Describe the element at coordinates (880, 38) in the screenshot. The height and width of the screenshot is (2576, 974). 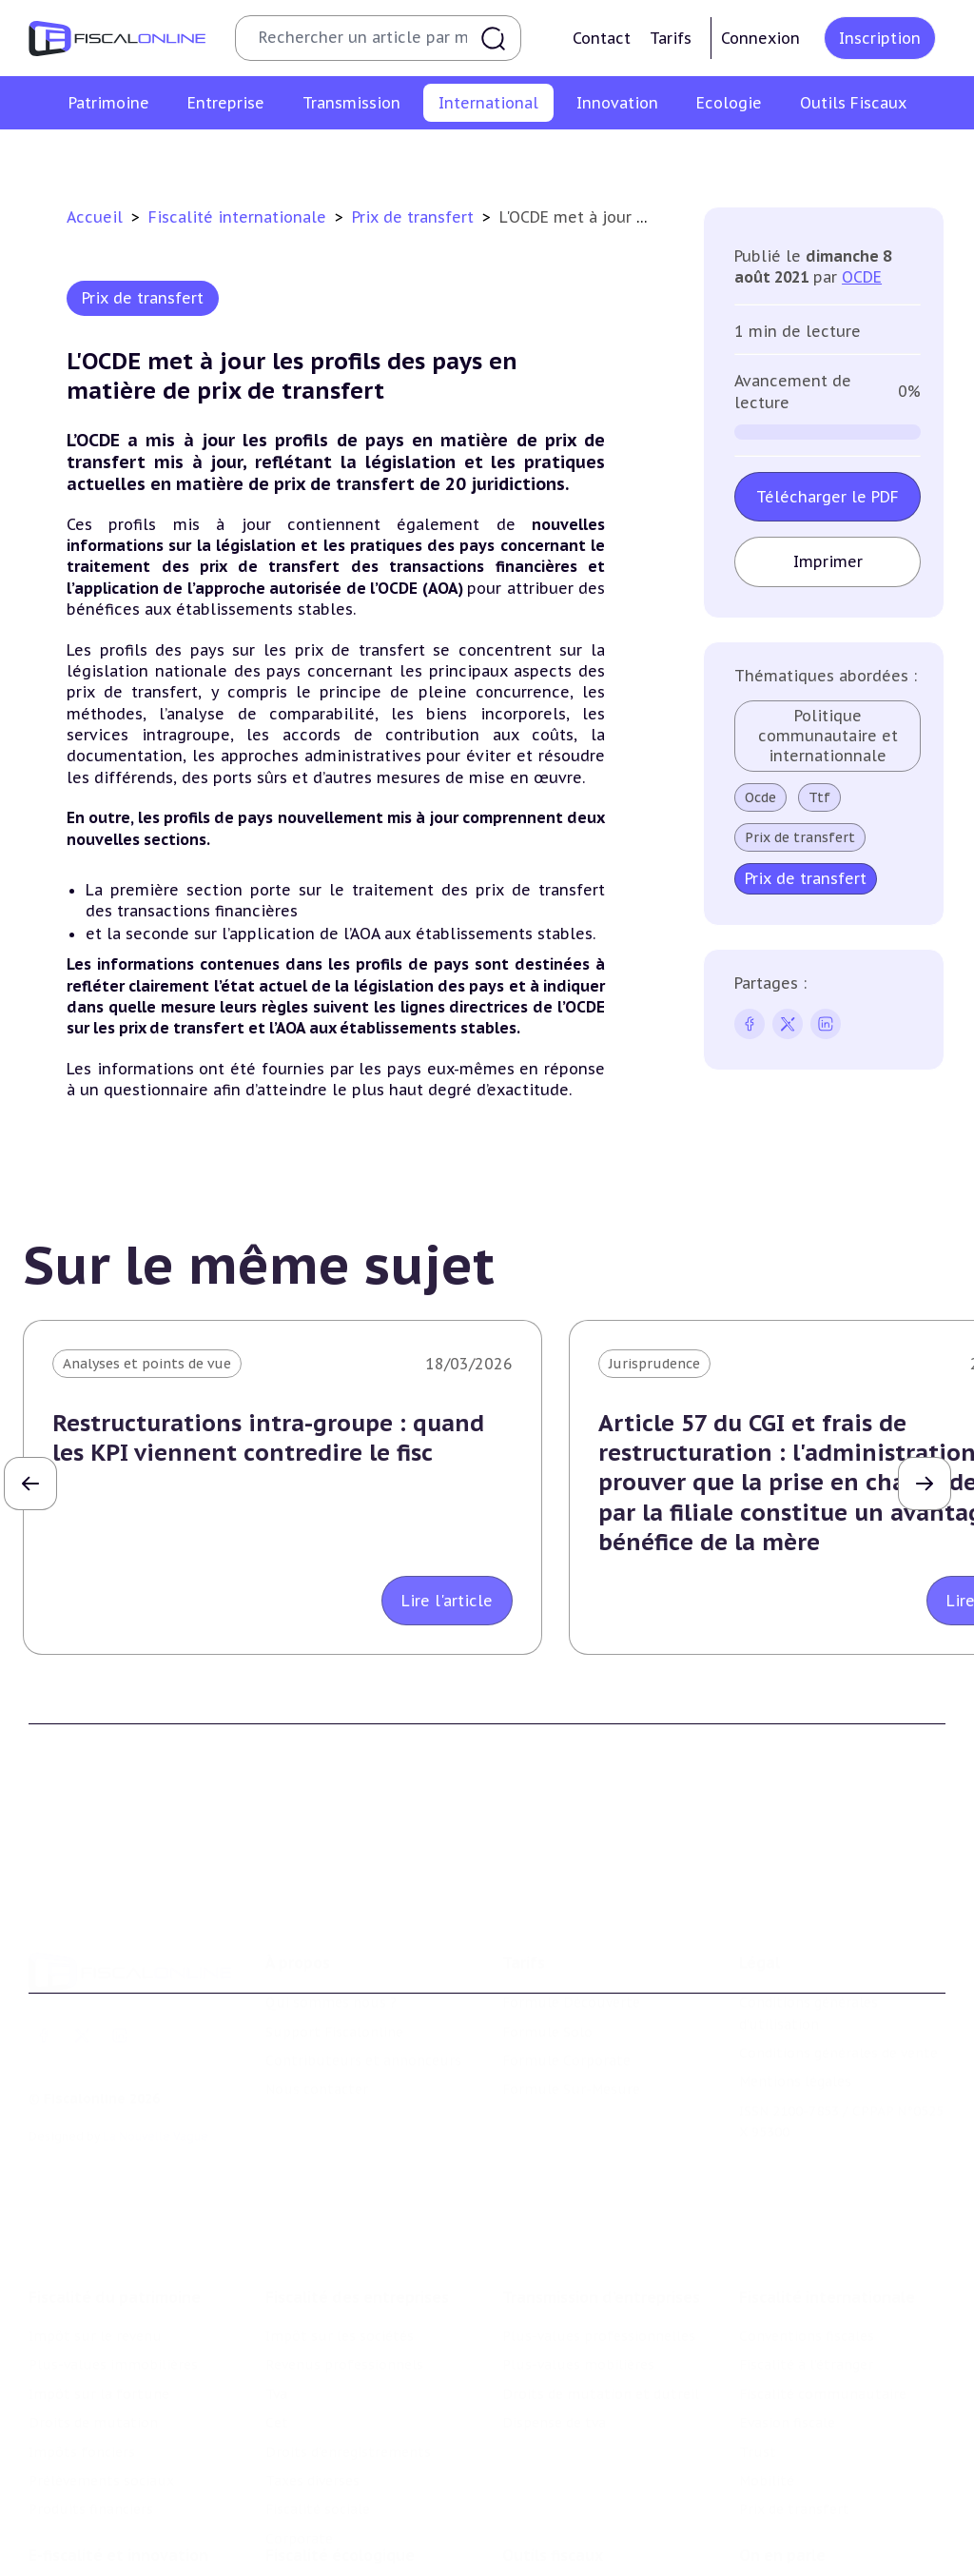
I see `Inscription` at that location.